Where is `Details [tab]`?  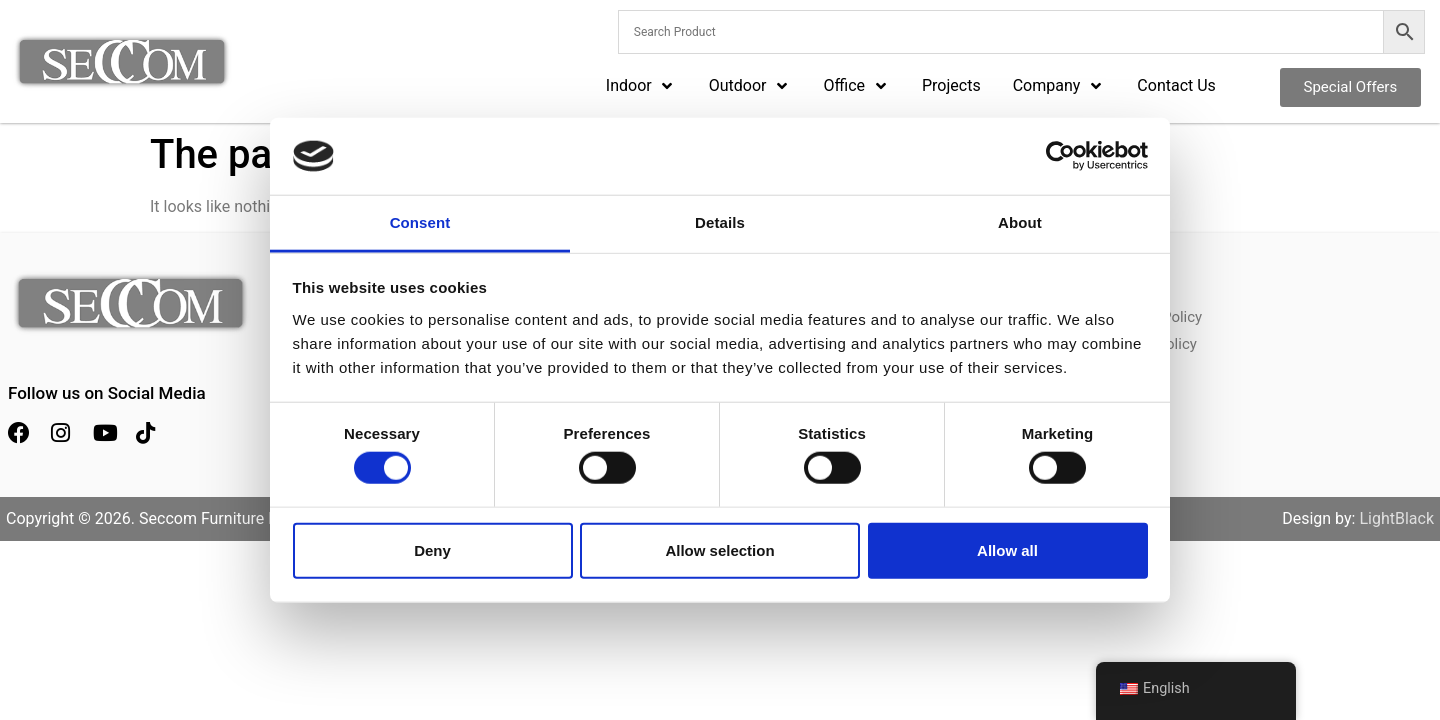
Details [tab] is located at coordinates (720, 222).